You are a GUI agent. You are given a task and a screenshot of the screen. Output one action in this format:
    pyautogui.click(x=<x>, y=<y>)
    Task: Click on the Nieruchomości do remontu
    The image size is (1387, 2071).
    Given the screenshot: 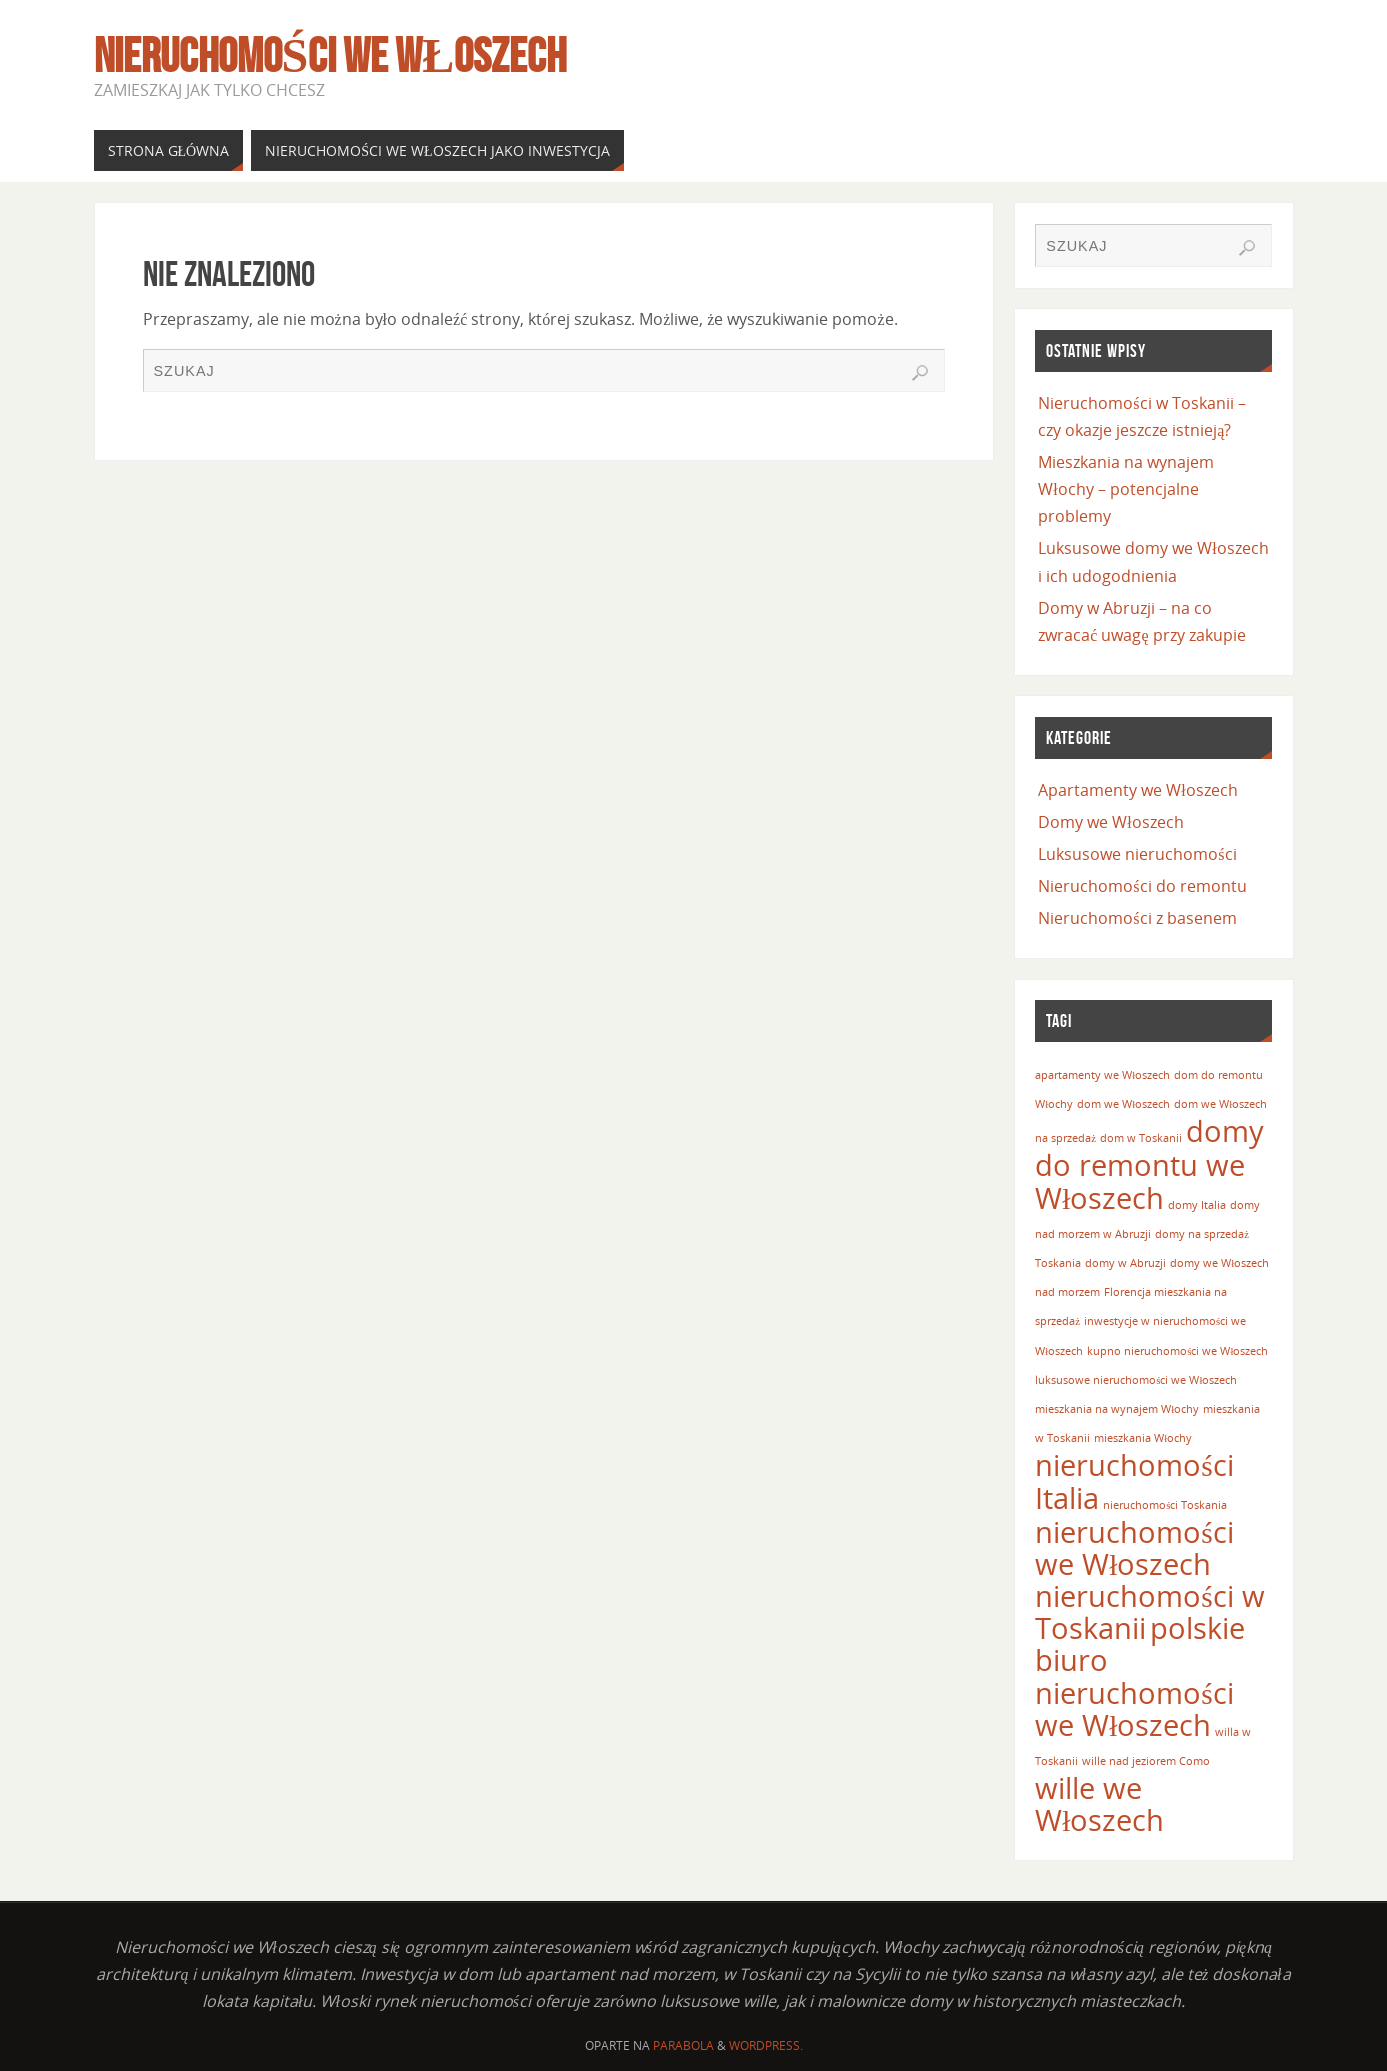 What is the action you would take?
    pyautogui.click(x=1142, y=886)
    